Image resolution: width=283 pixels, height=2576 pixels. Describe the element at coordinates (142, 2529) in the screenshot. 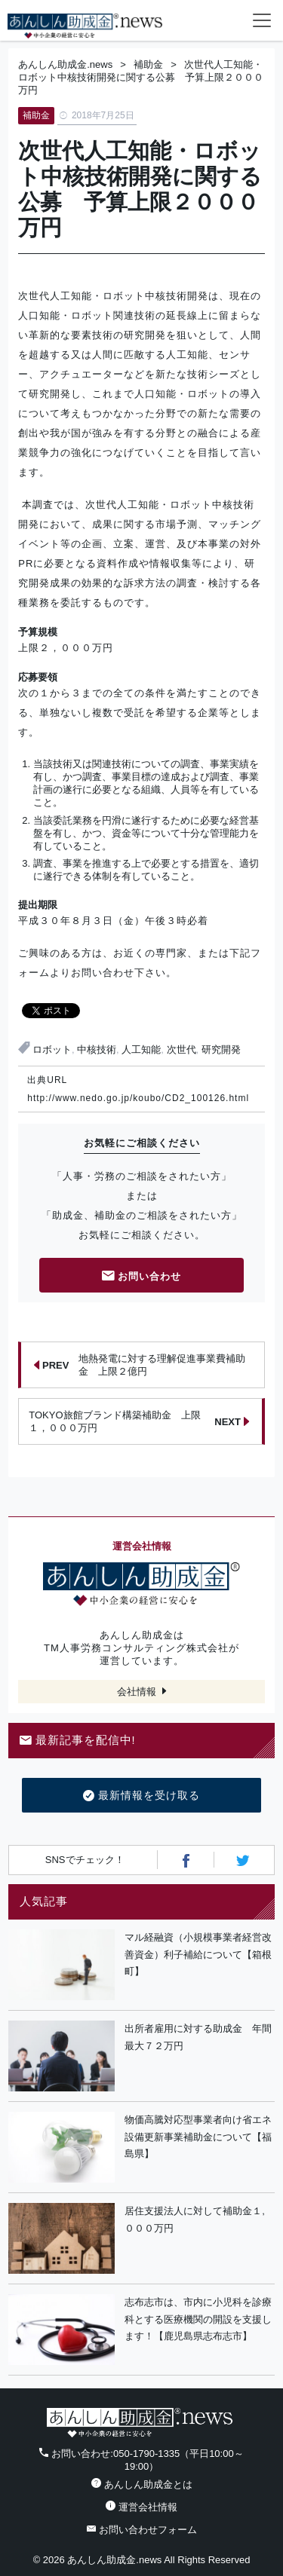

I see `お問い合わせフォーム` at that location.